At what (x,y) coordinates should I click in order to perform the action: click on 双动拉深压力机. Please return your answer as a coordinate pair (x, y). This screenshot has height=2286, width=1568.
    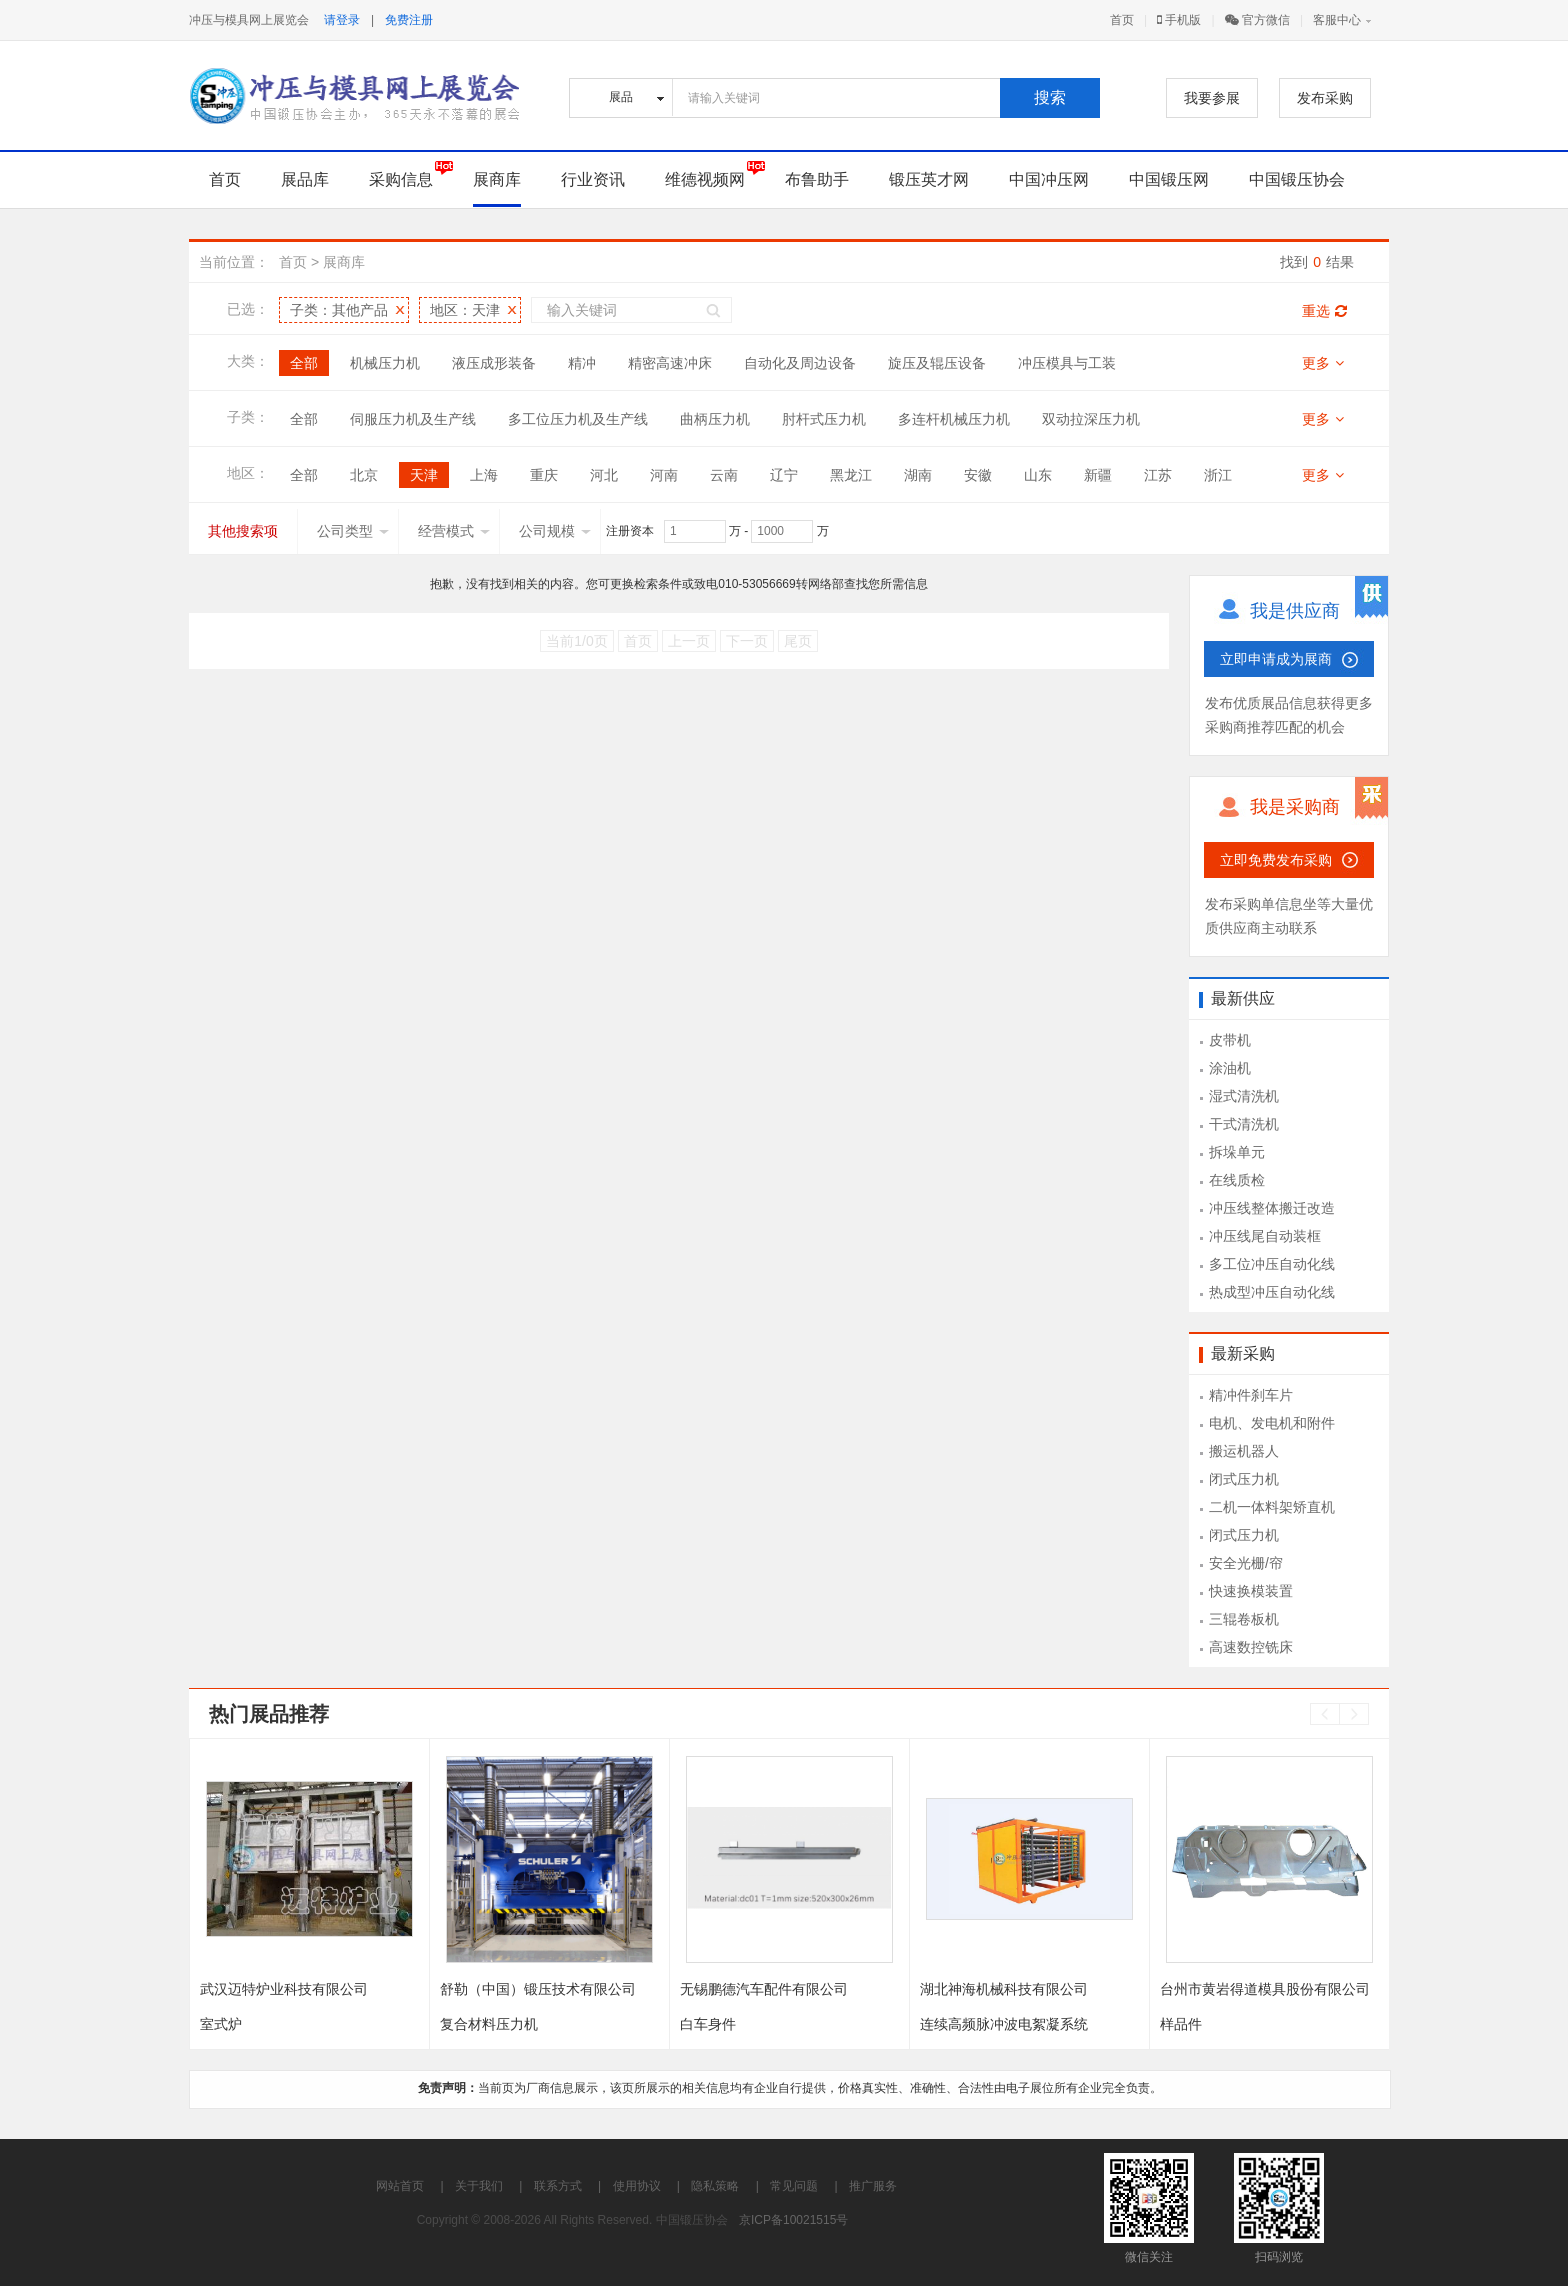
    Looking at the image, I should click on (1091, 419).